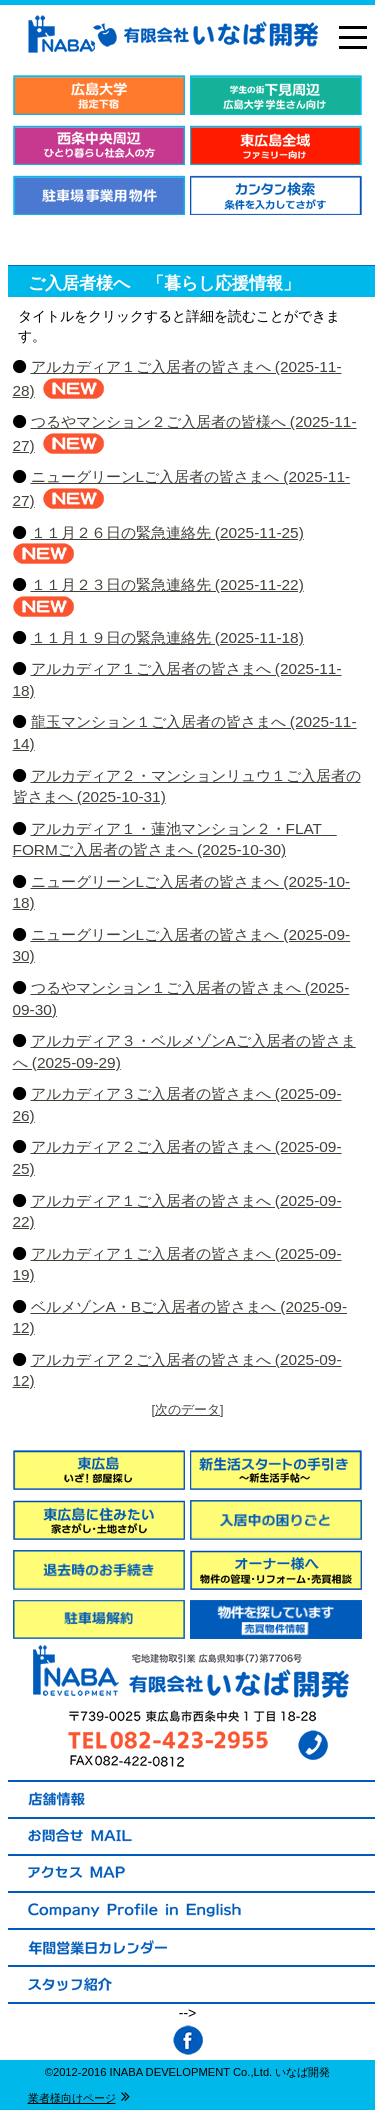 Image resolution: width=375 pixels, height=2110 pixels. What do you see at coordinates (167, 532) in the screenshot?
I see `１１月２６日の緊急連絡先 (2025-11-25)` at bounding box center [167, 532].